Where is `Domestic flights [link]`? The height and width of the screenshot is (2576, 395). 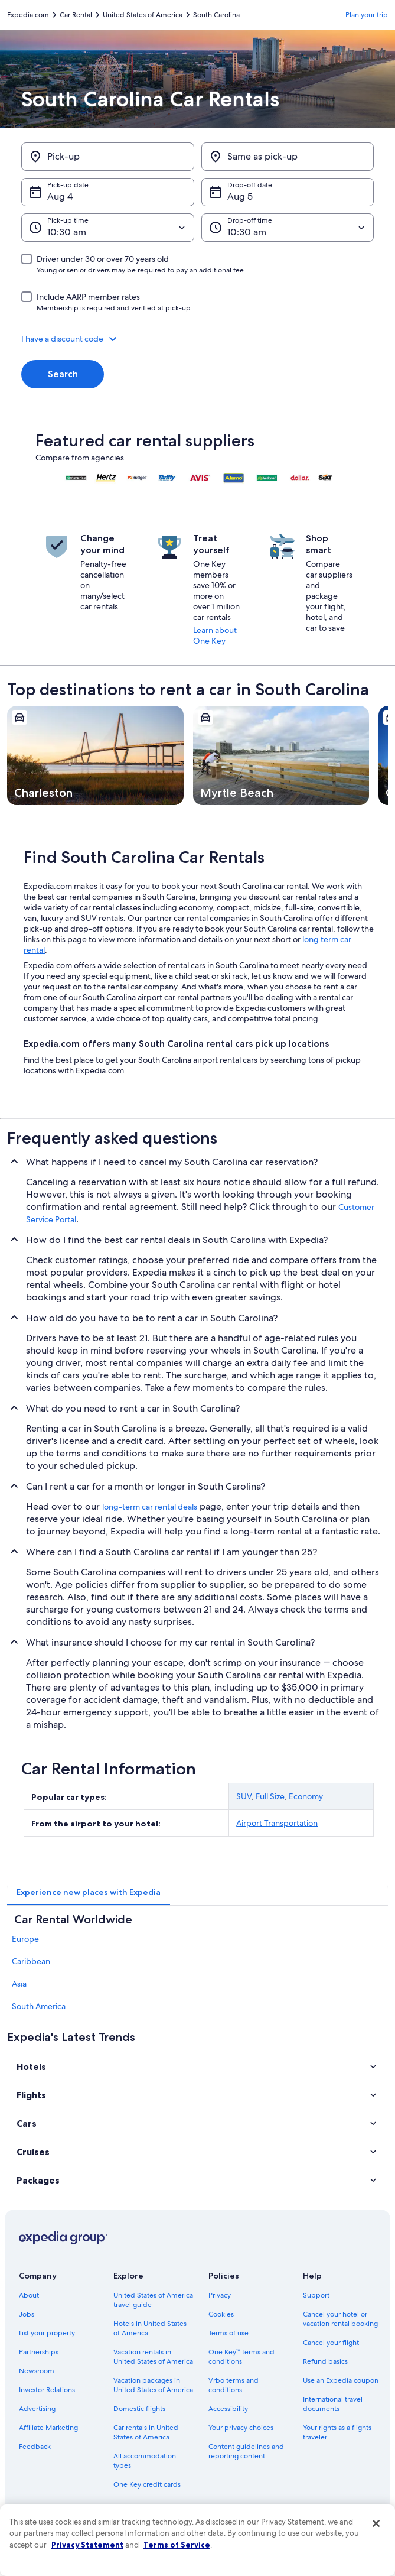
Domestic flights [link] is located at coordinates (139, 2408).